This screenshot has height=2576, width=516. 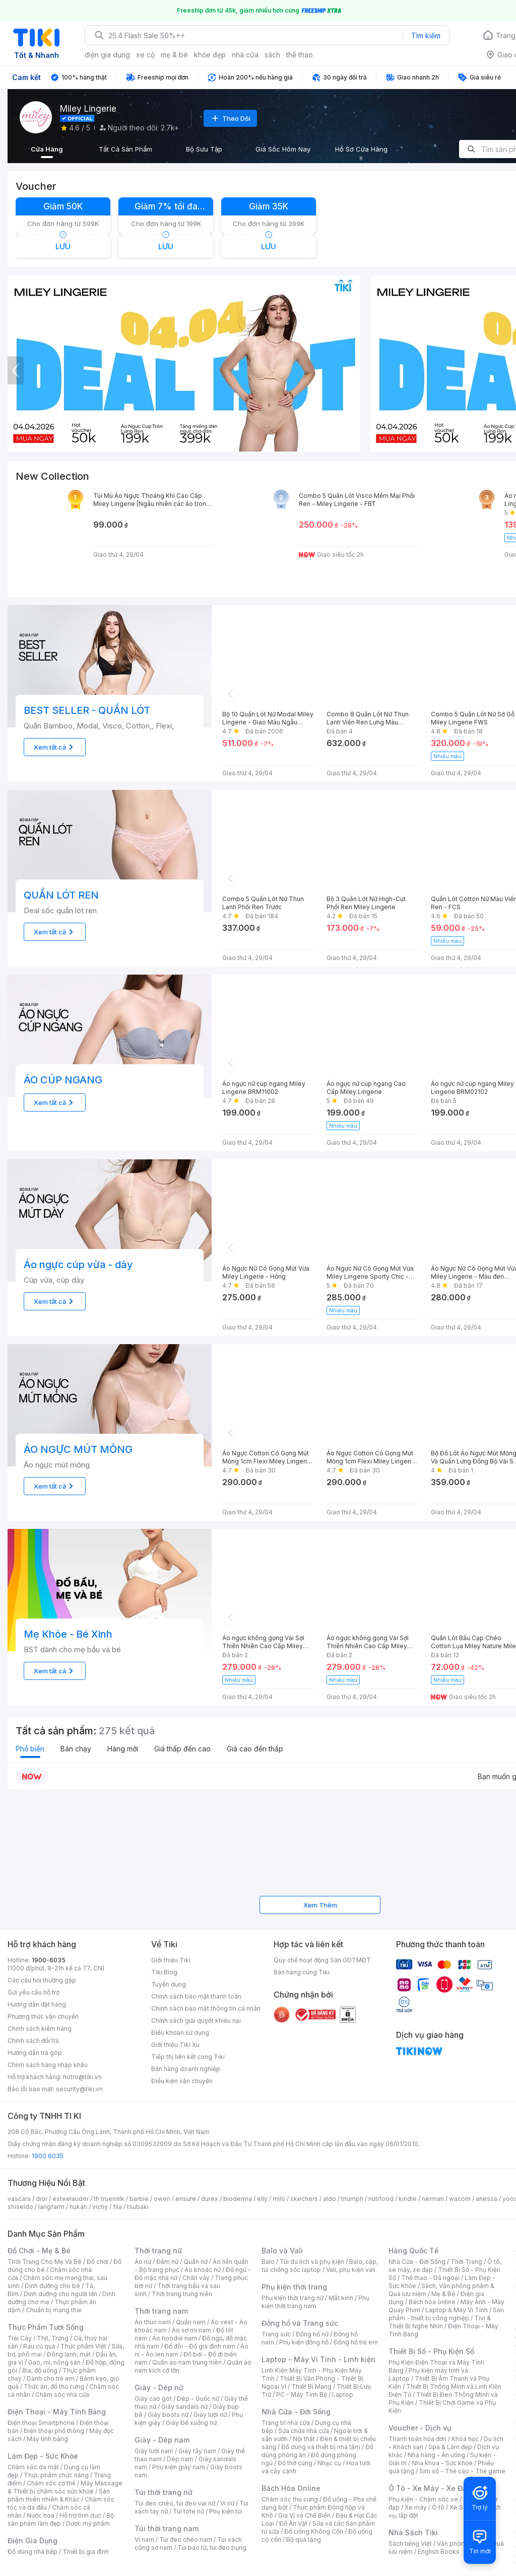 I want to click on Điện thoại Smartphone, so click(x=41, y=2422).